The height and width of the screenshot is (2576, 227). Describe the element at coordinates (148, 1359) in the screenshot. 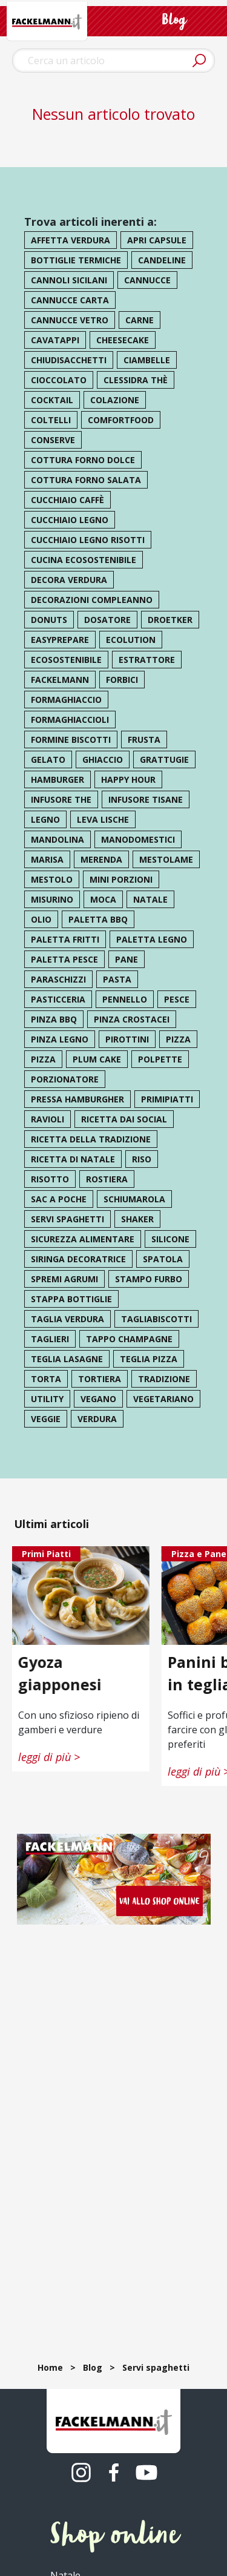

I see `teglia pizza` at that location.